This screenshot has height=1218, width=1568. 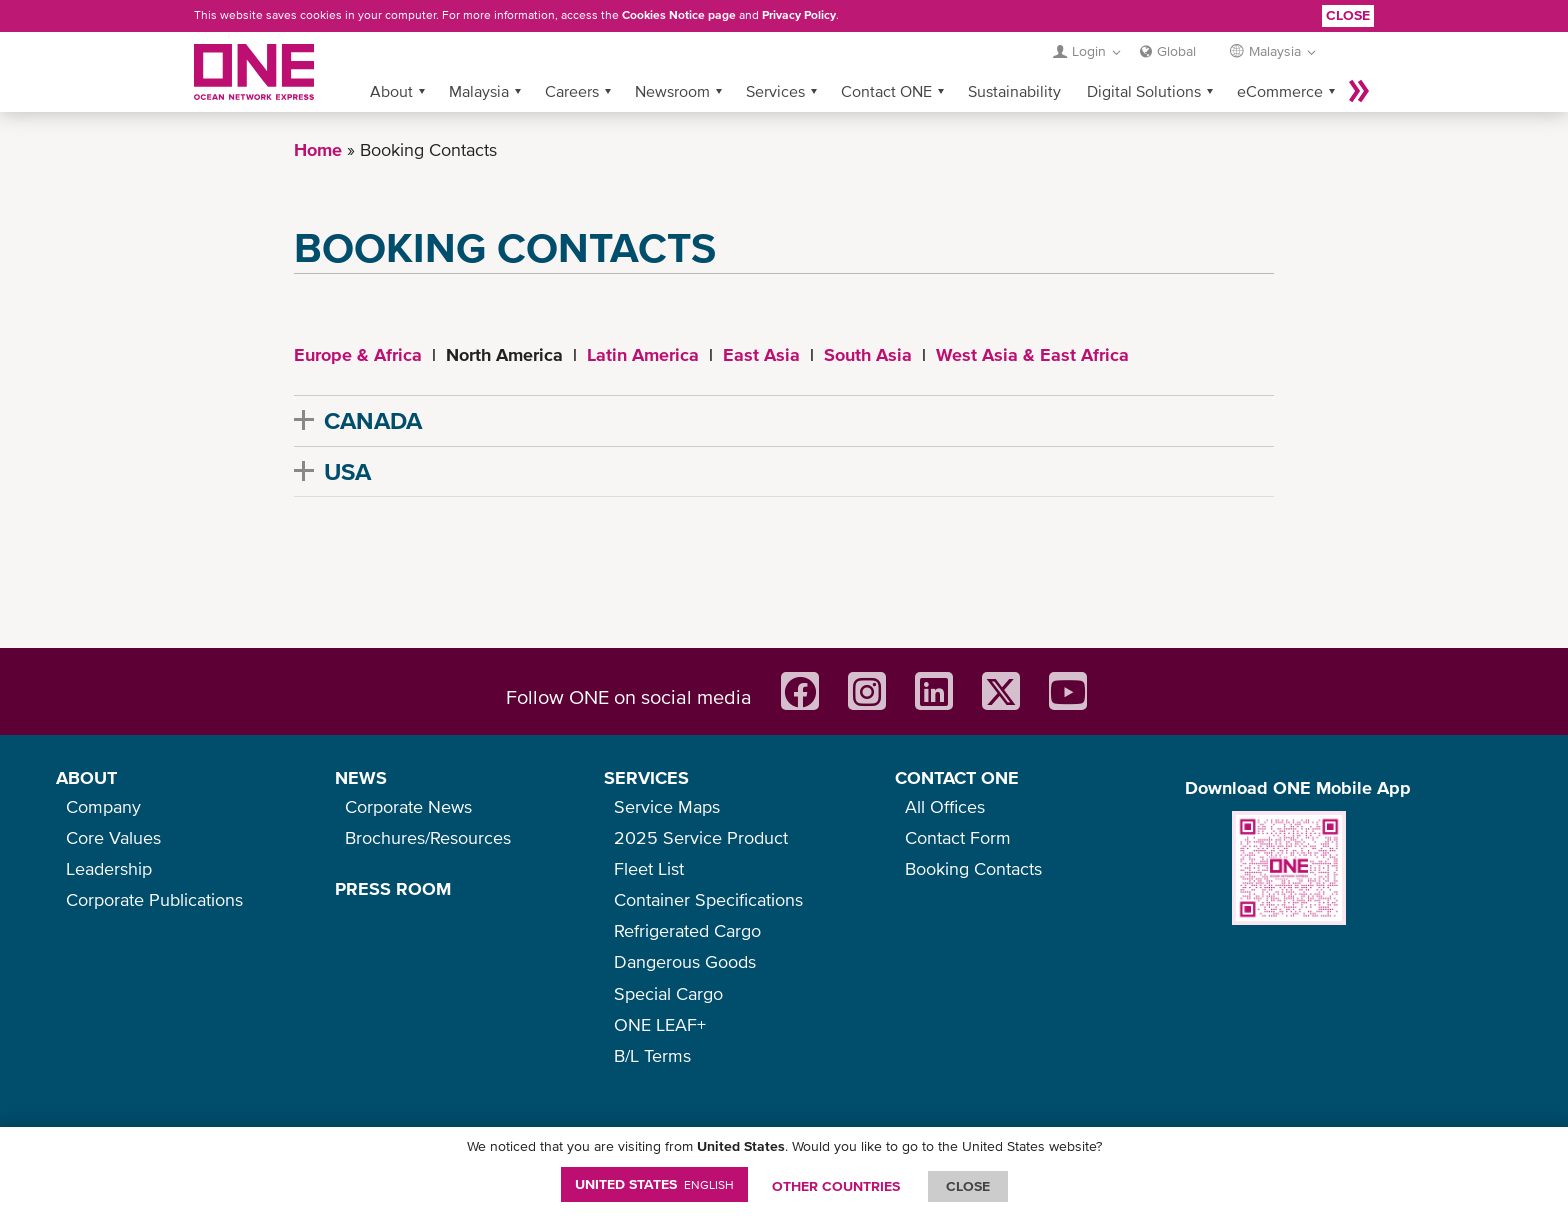 I want to click on More », so click(x=1359, y=91).